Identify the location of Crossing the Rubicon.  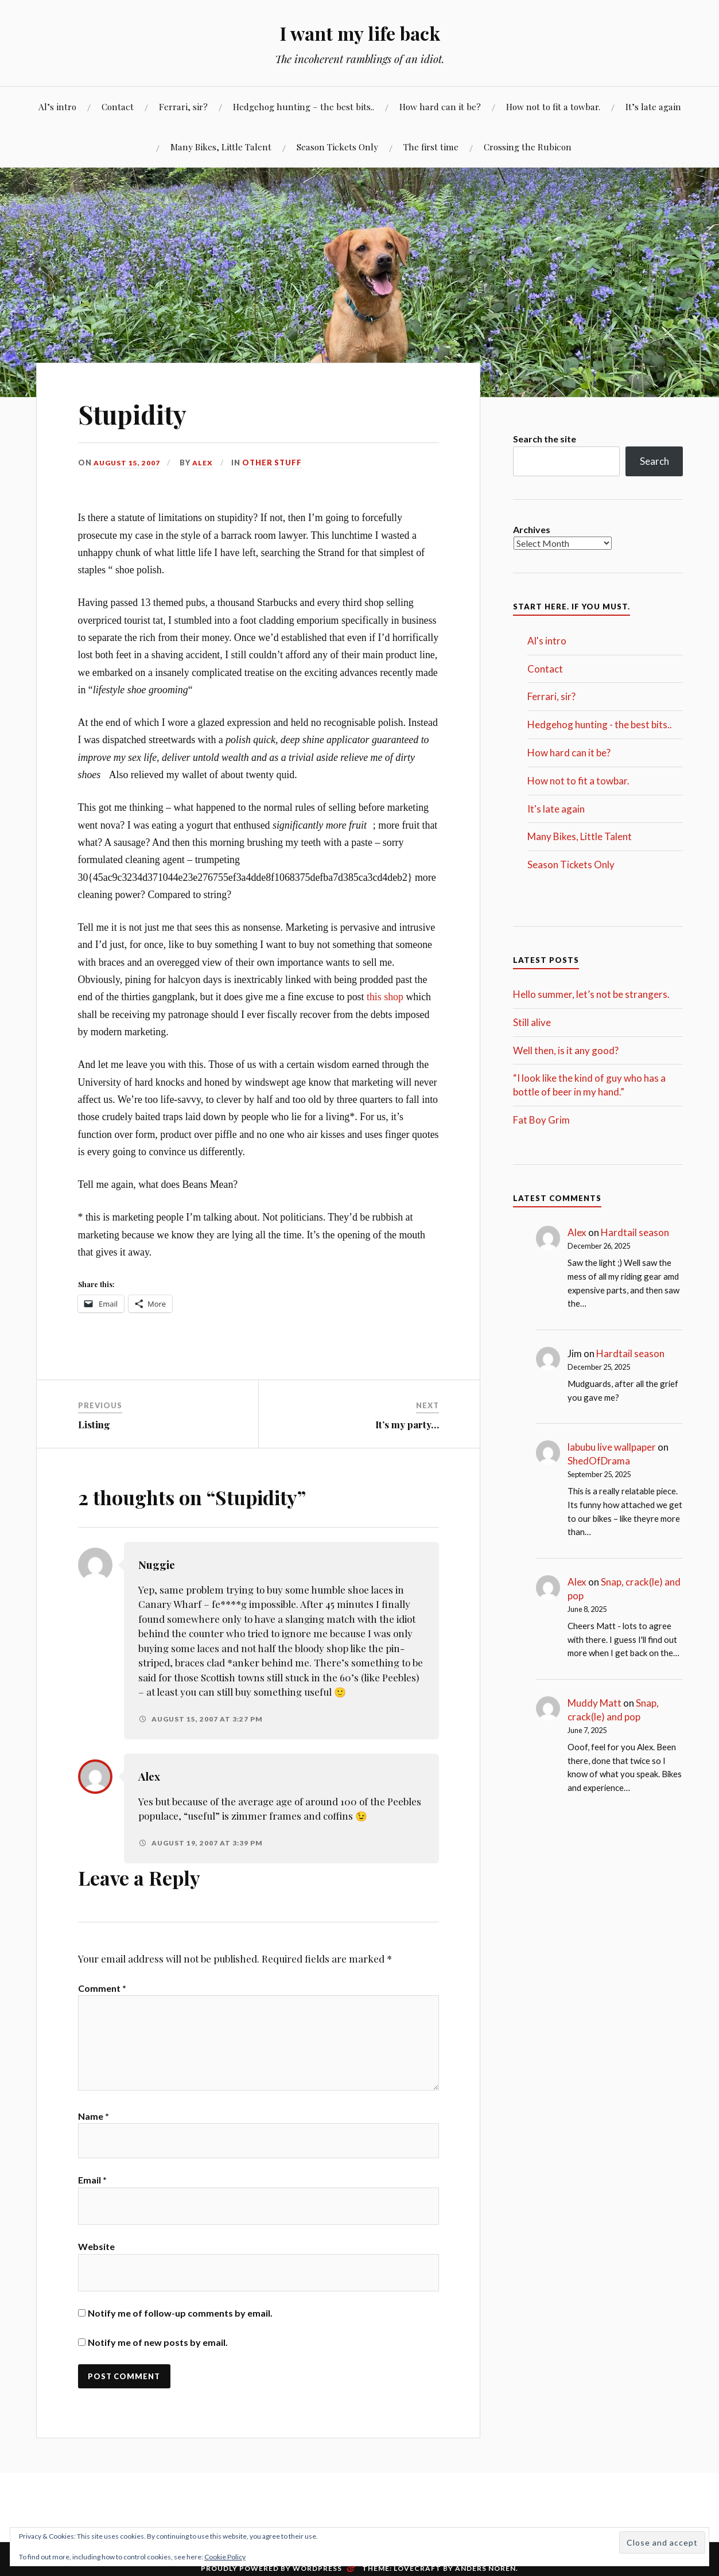
(528, 147).